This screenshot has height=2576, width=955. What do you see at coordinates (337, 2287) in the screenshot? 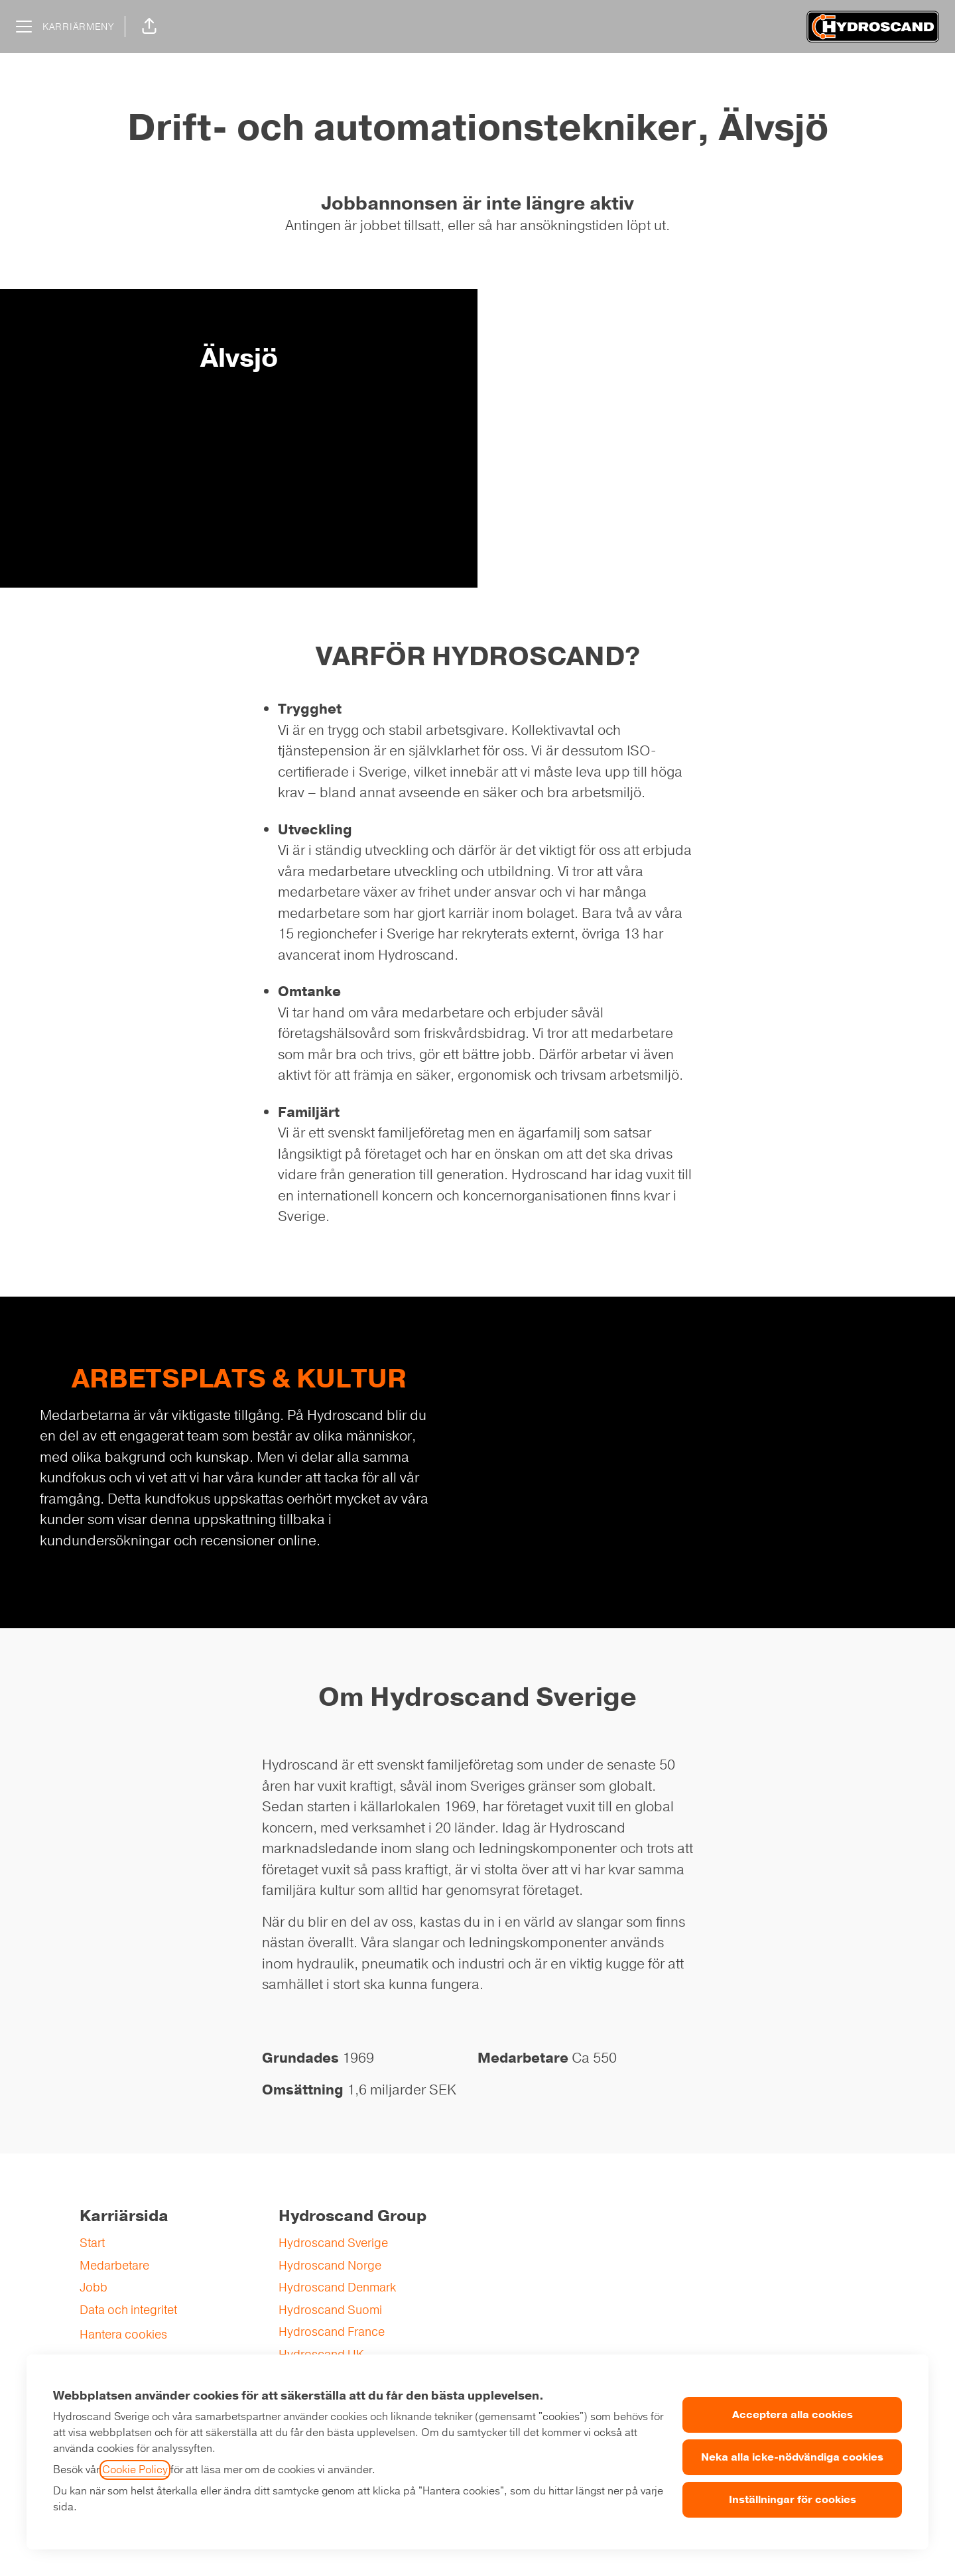
I see `Hydroscand Denmark` at bounding box center [337, 2287].